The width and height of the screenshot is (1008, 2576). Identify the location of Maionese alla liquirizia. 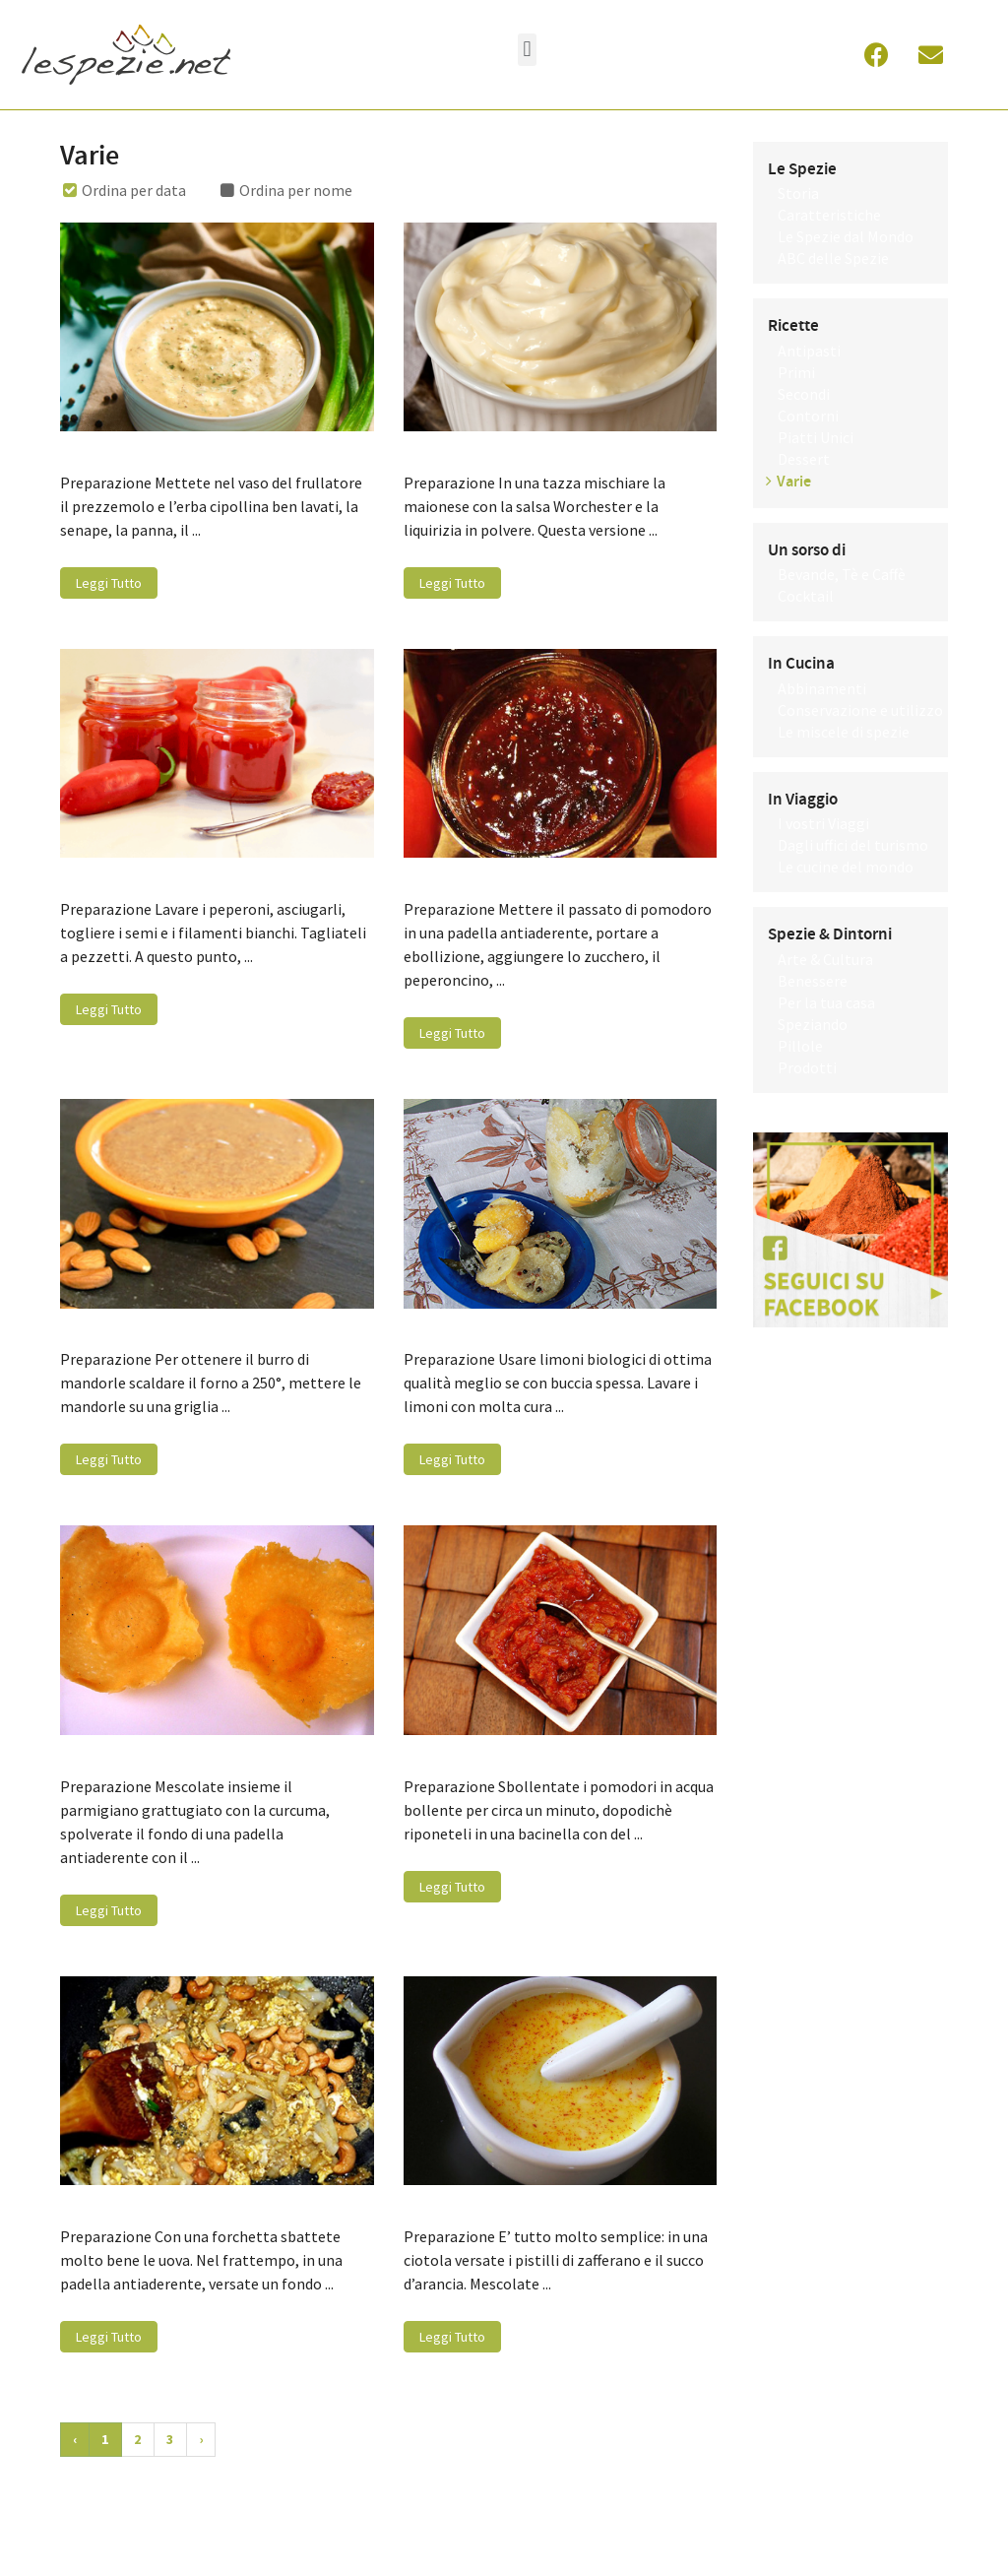
(491, 450).